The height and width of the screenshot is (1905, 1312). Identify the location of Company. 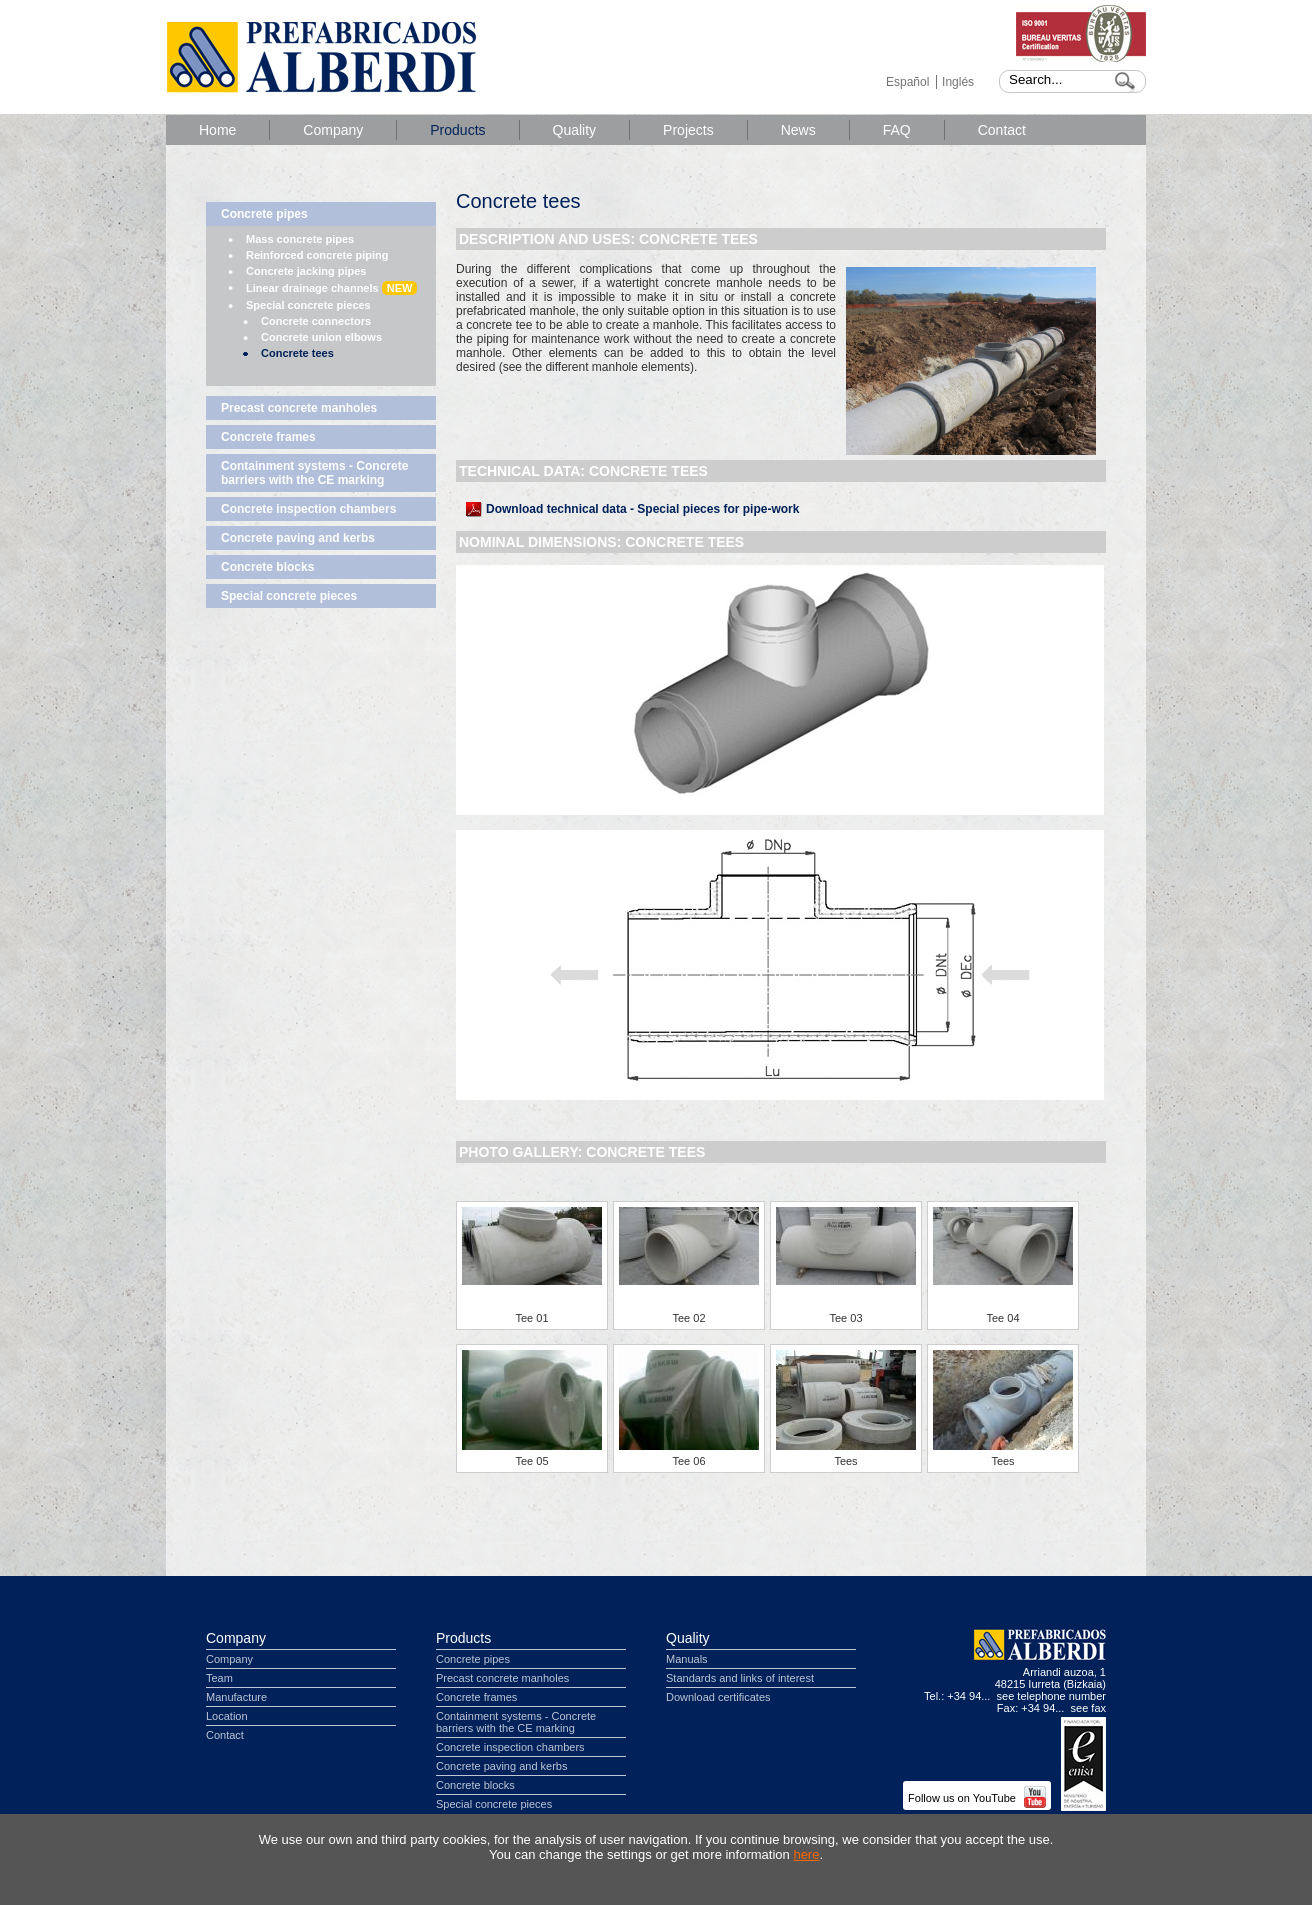
(333, 130).